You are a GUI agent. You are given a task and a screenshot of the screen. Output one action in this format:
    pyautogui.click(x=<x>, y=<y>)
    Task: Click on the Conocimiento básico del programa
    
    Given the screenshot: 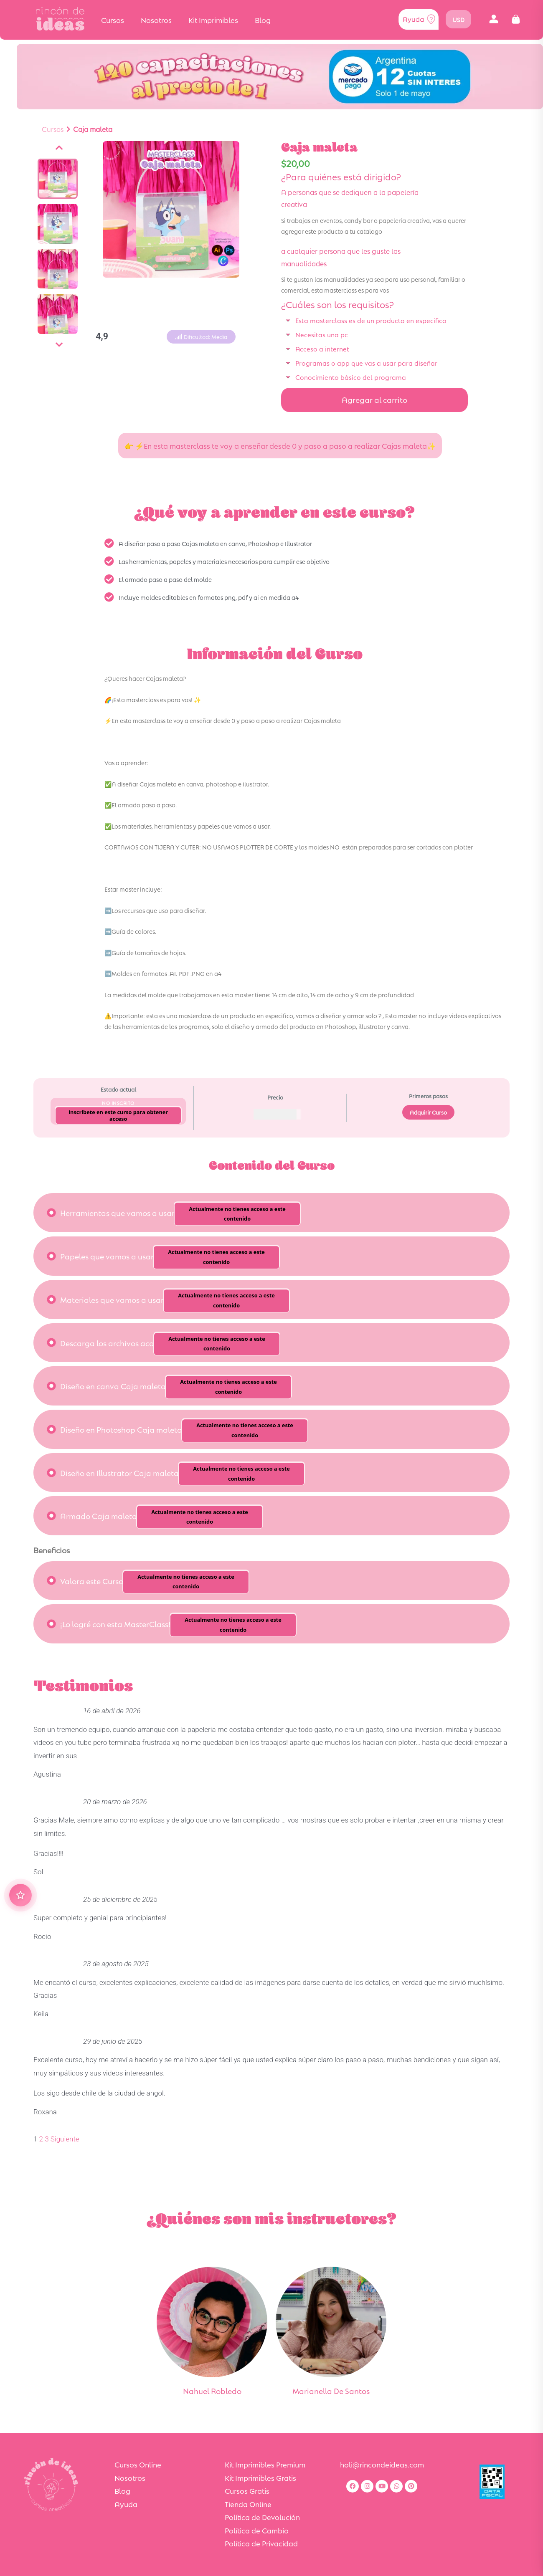 What is the action you would take?
    pyautogui.click(x=350, y=376)
    